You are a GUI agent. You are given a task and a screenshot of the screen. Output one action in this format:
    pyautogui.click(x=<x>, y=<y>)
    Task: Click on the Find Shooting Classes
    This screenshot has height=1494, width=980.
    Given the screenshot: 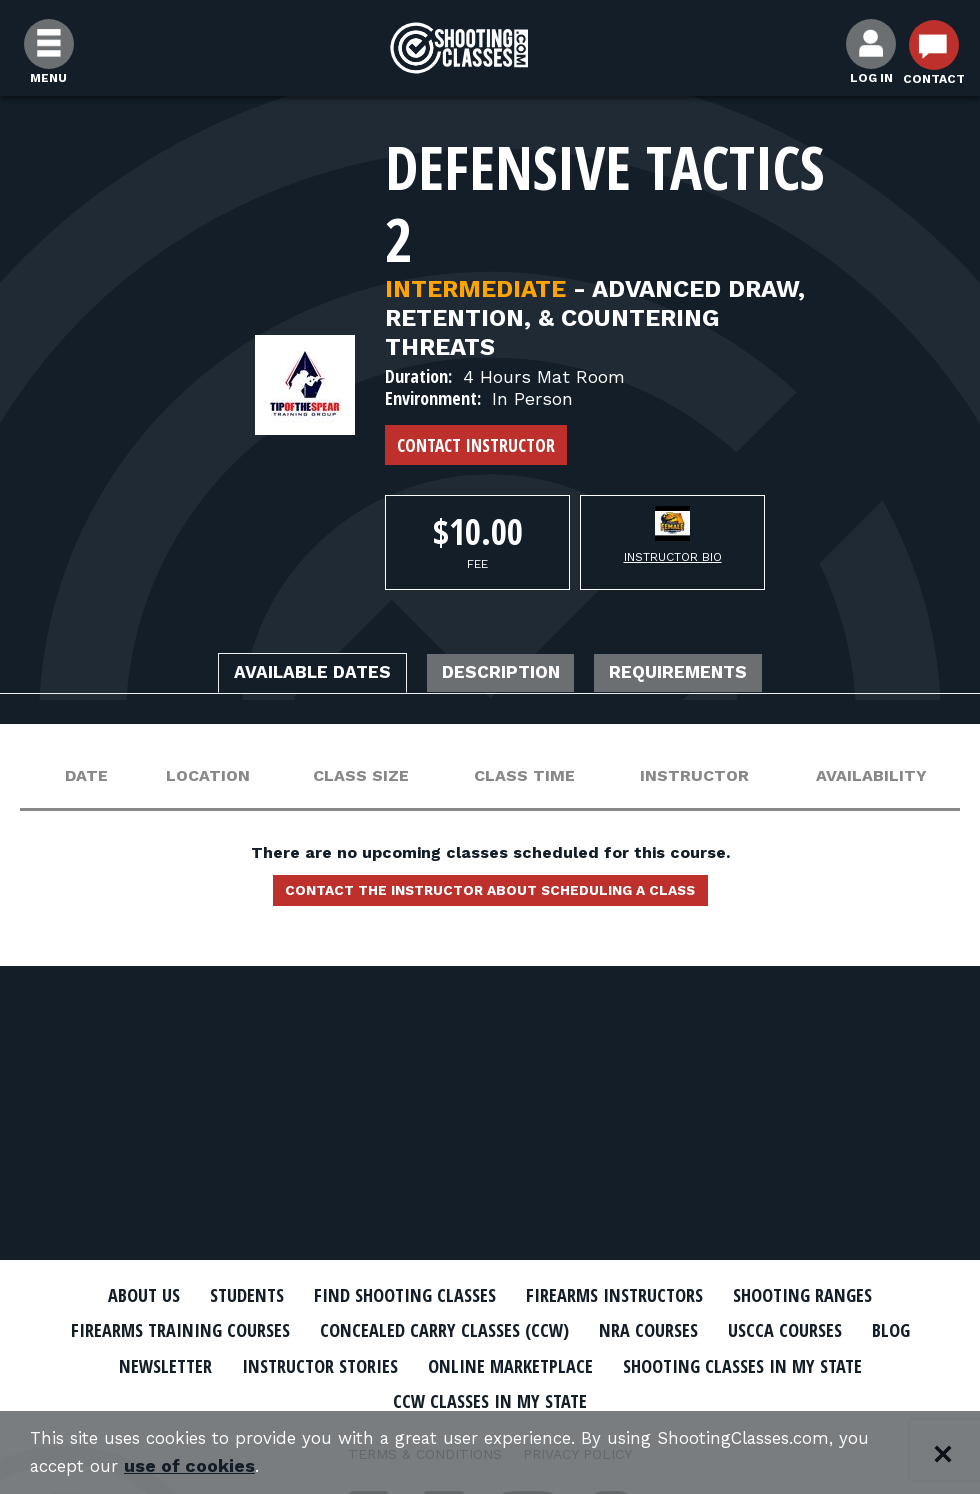 What is the action you would take?
    pyautogui.click(x=395, y=1295)
    